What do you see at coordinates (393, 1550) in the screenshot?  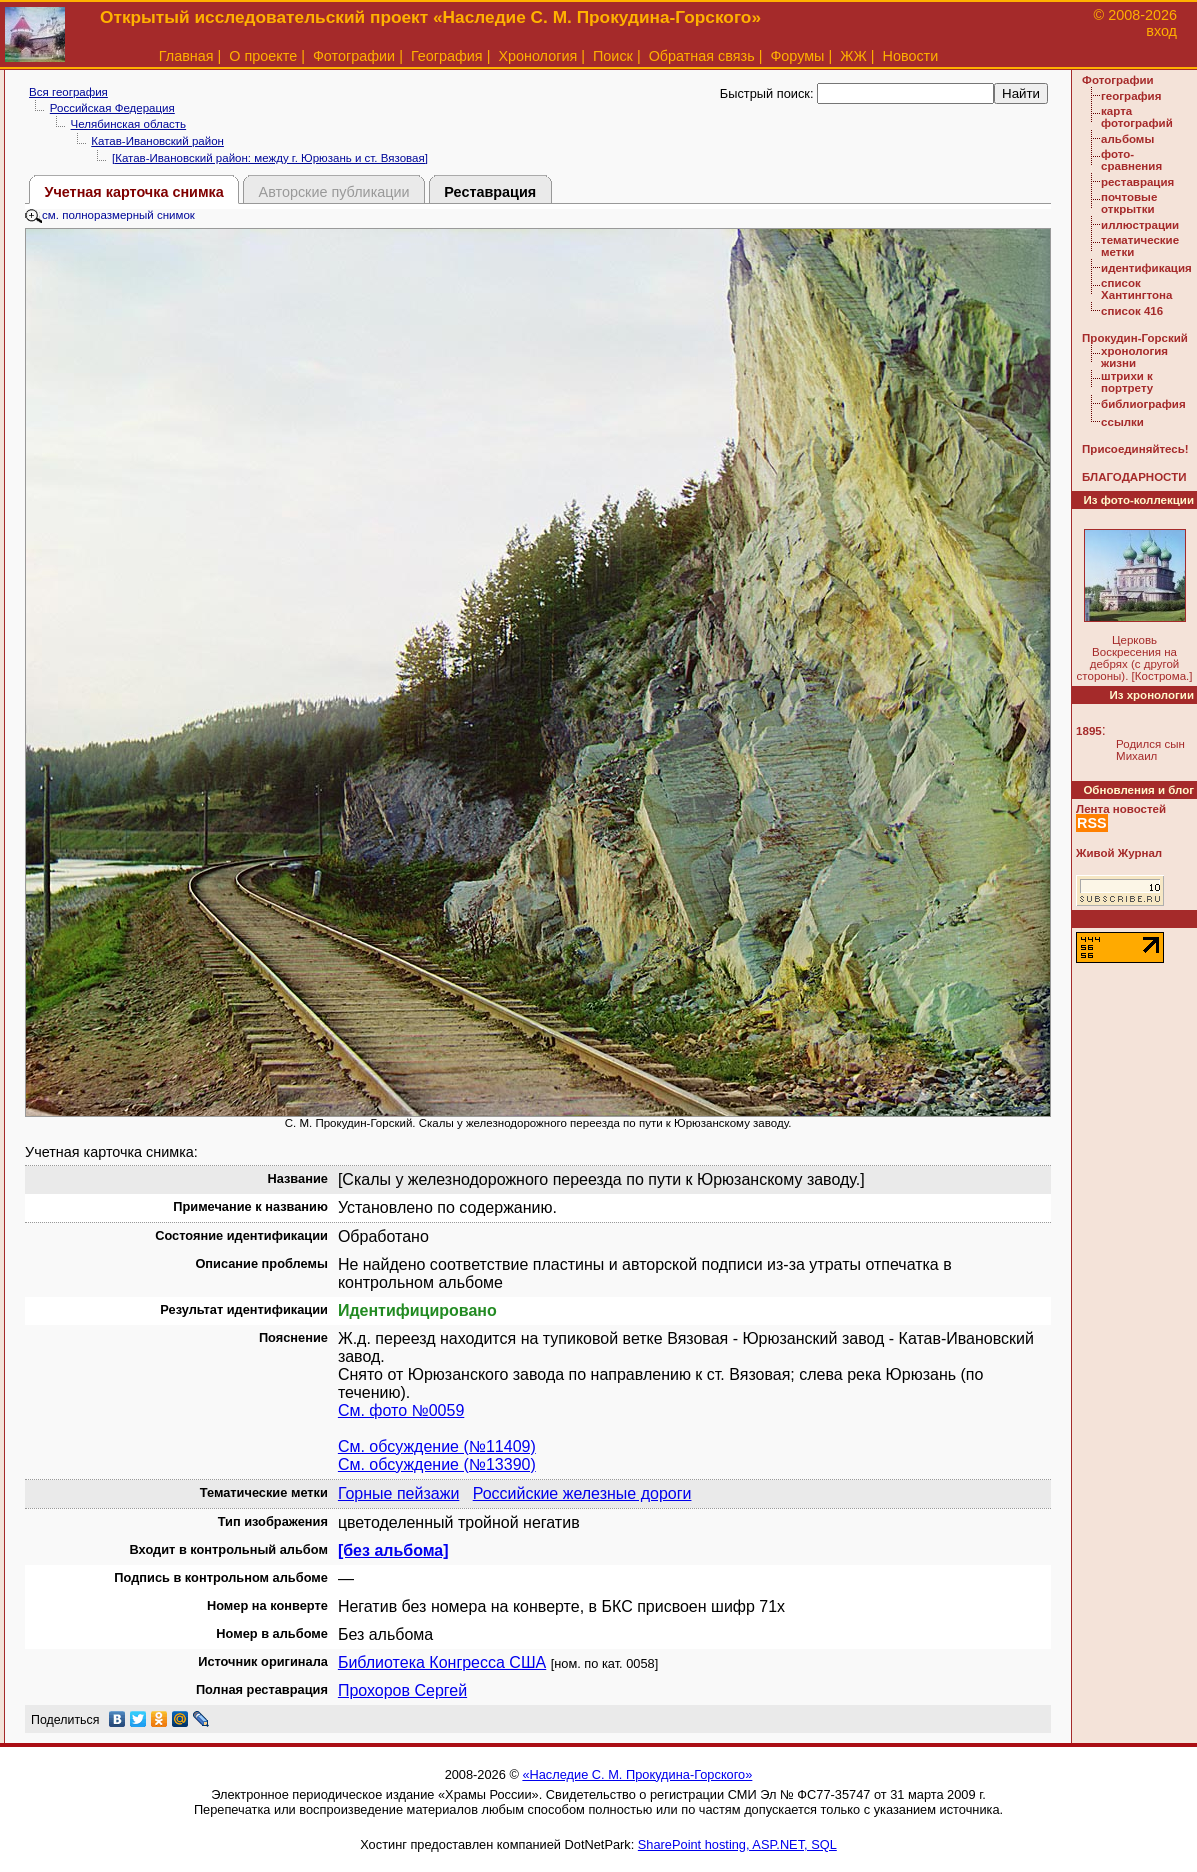 I see `[без альбома]` at bounding box center [393, 1550].